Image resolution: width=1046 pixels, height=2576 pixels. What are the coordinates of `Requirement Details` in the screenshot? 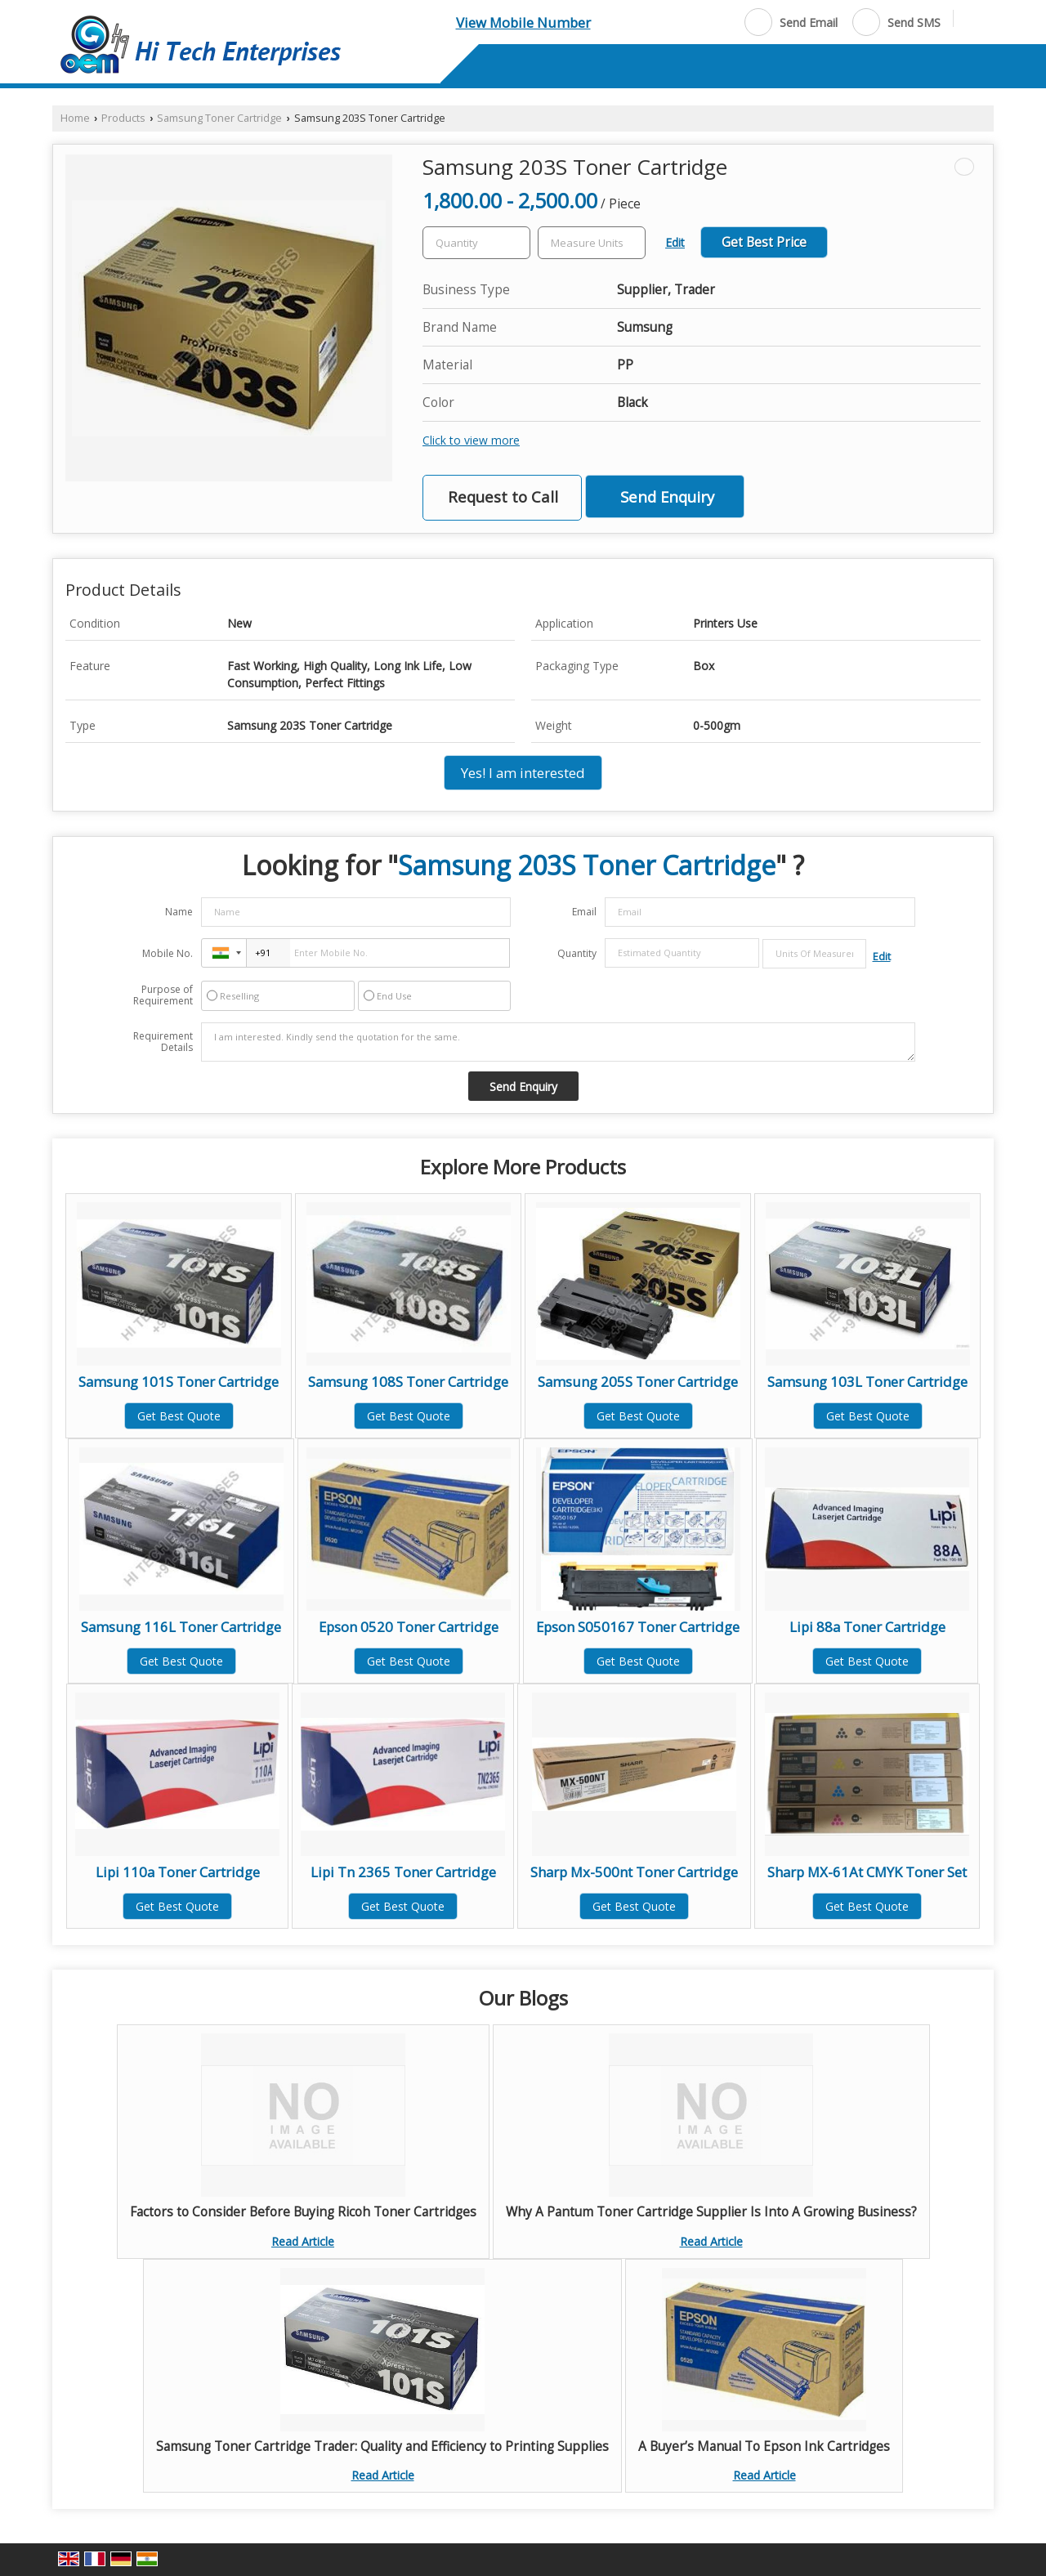 It's located at (163, 1042).